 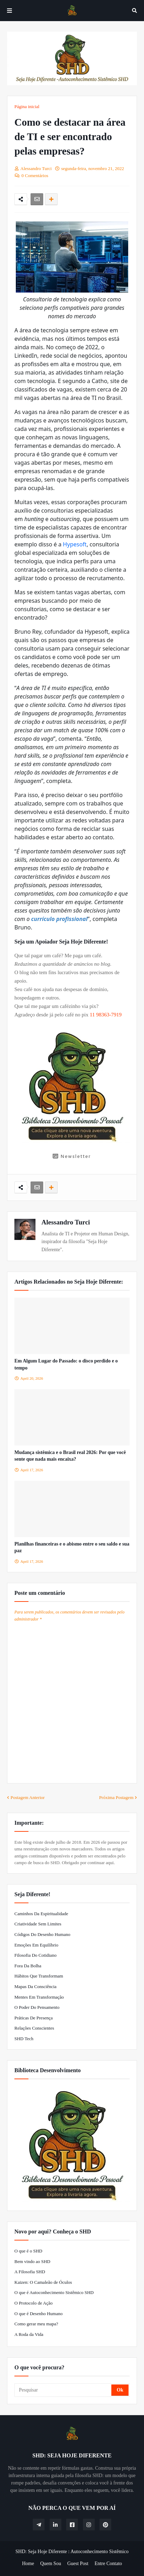 What do you see at coordinates (65, 1222) in the screenshot?
I see `Alessandro Turci` at bounding box center [65, 1222].